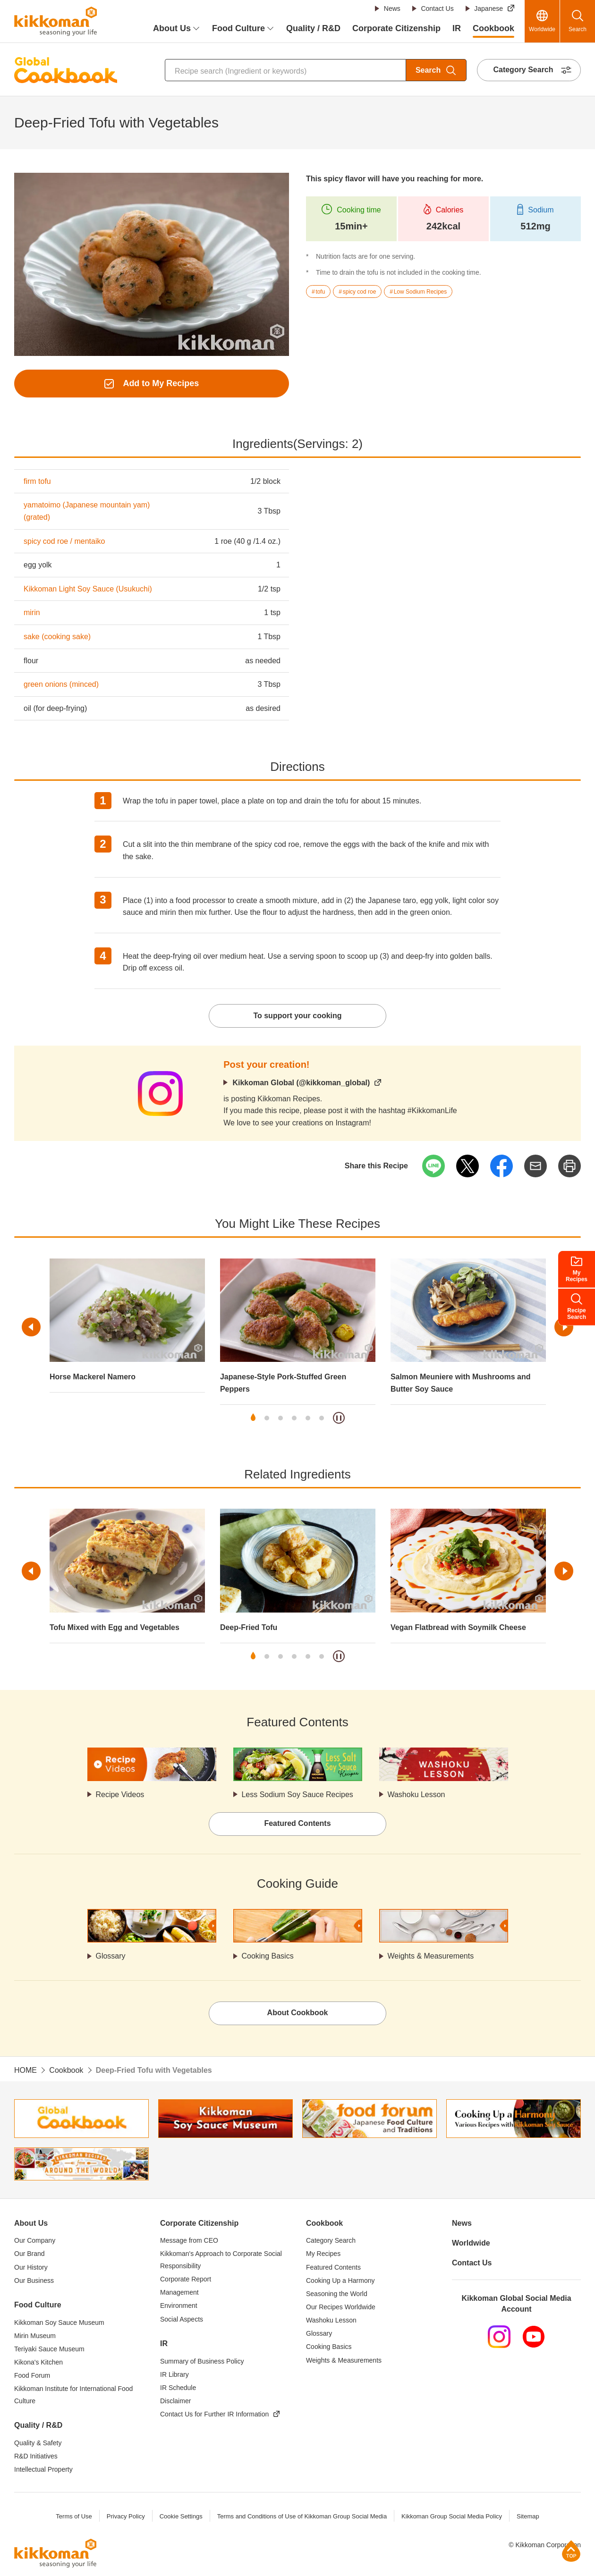  Describe the element at coordinates (32, 612) in the screenshot. I see `mirin` at that location.